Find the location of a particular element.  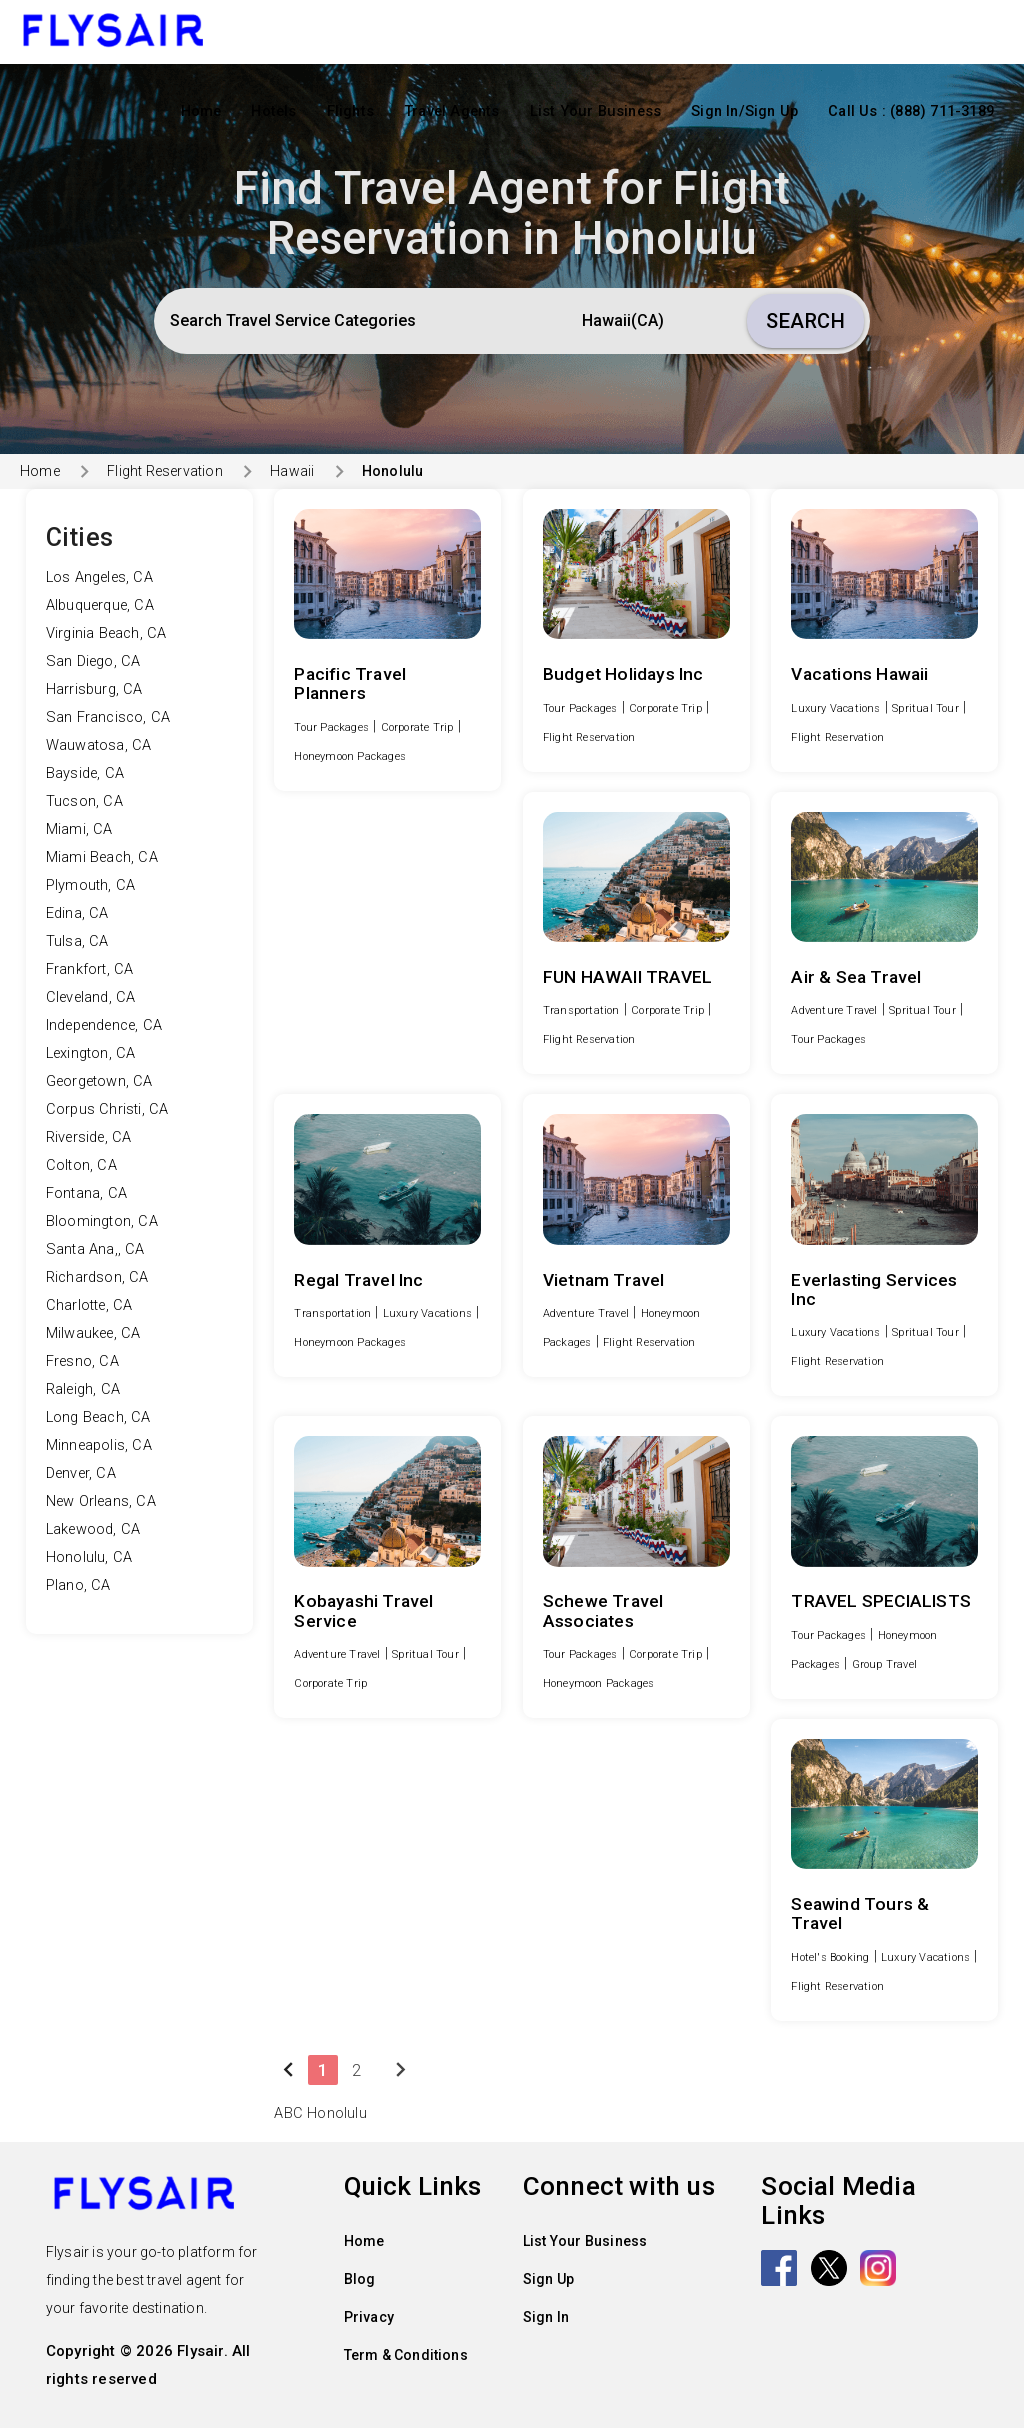

Sign In/Sign Up is located at coordinates (744, 111).